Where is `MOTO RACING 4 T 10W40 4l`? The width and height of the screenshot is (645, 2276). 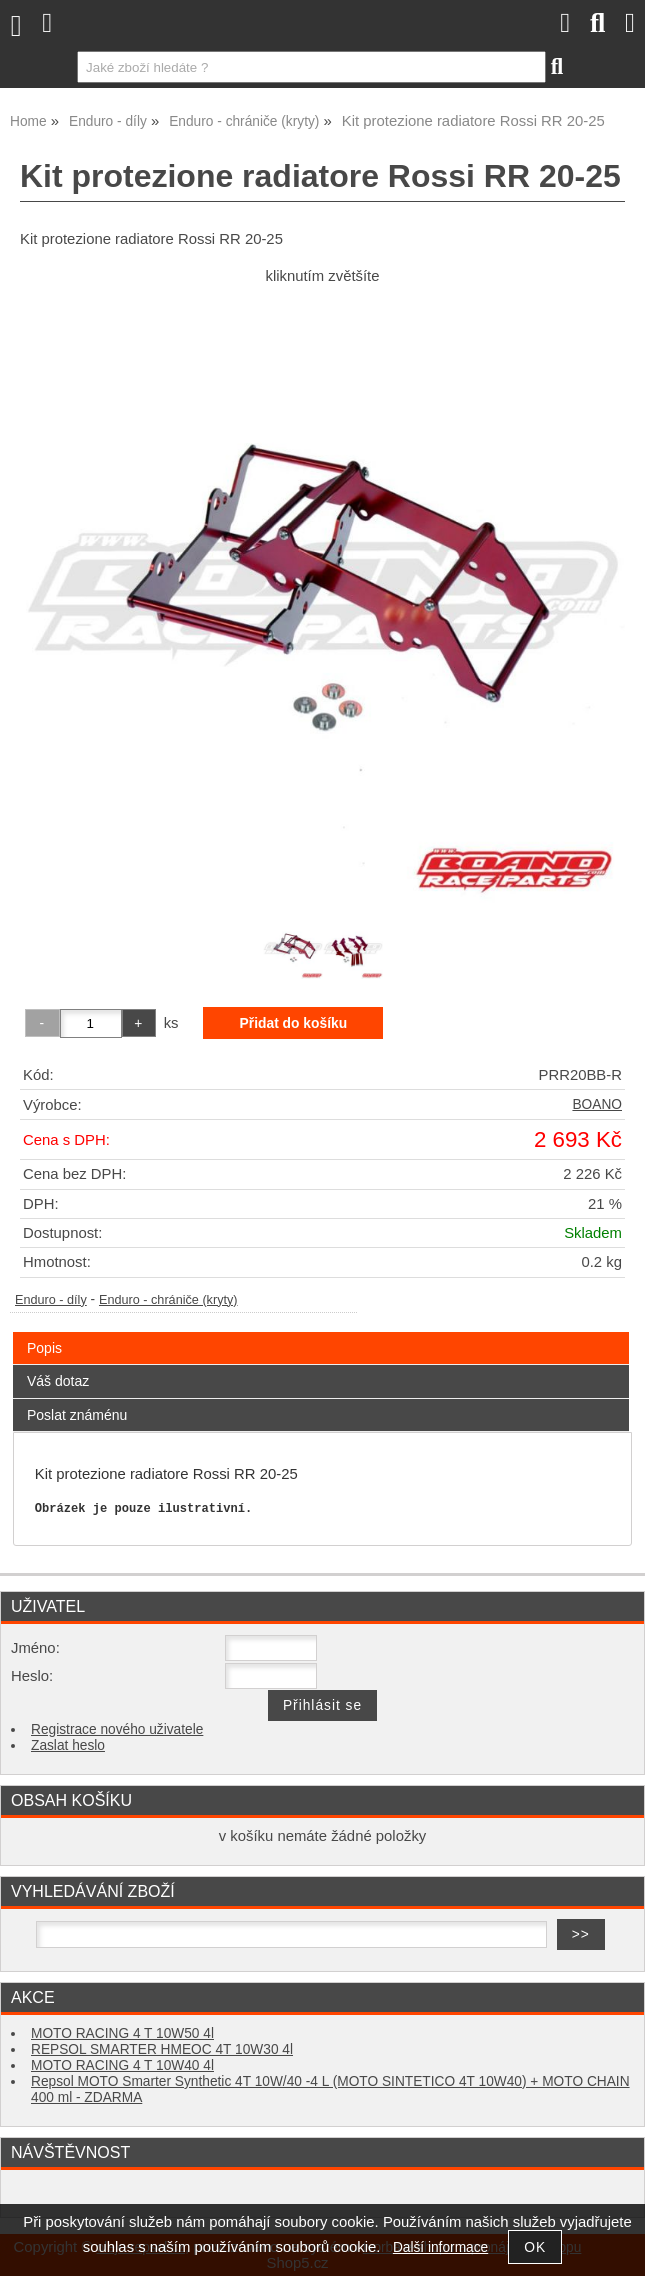 MOTO RACING 4 T 10W40 4l is located at coordinates (122, 2065).